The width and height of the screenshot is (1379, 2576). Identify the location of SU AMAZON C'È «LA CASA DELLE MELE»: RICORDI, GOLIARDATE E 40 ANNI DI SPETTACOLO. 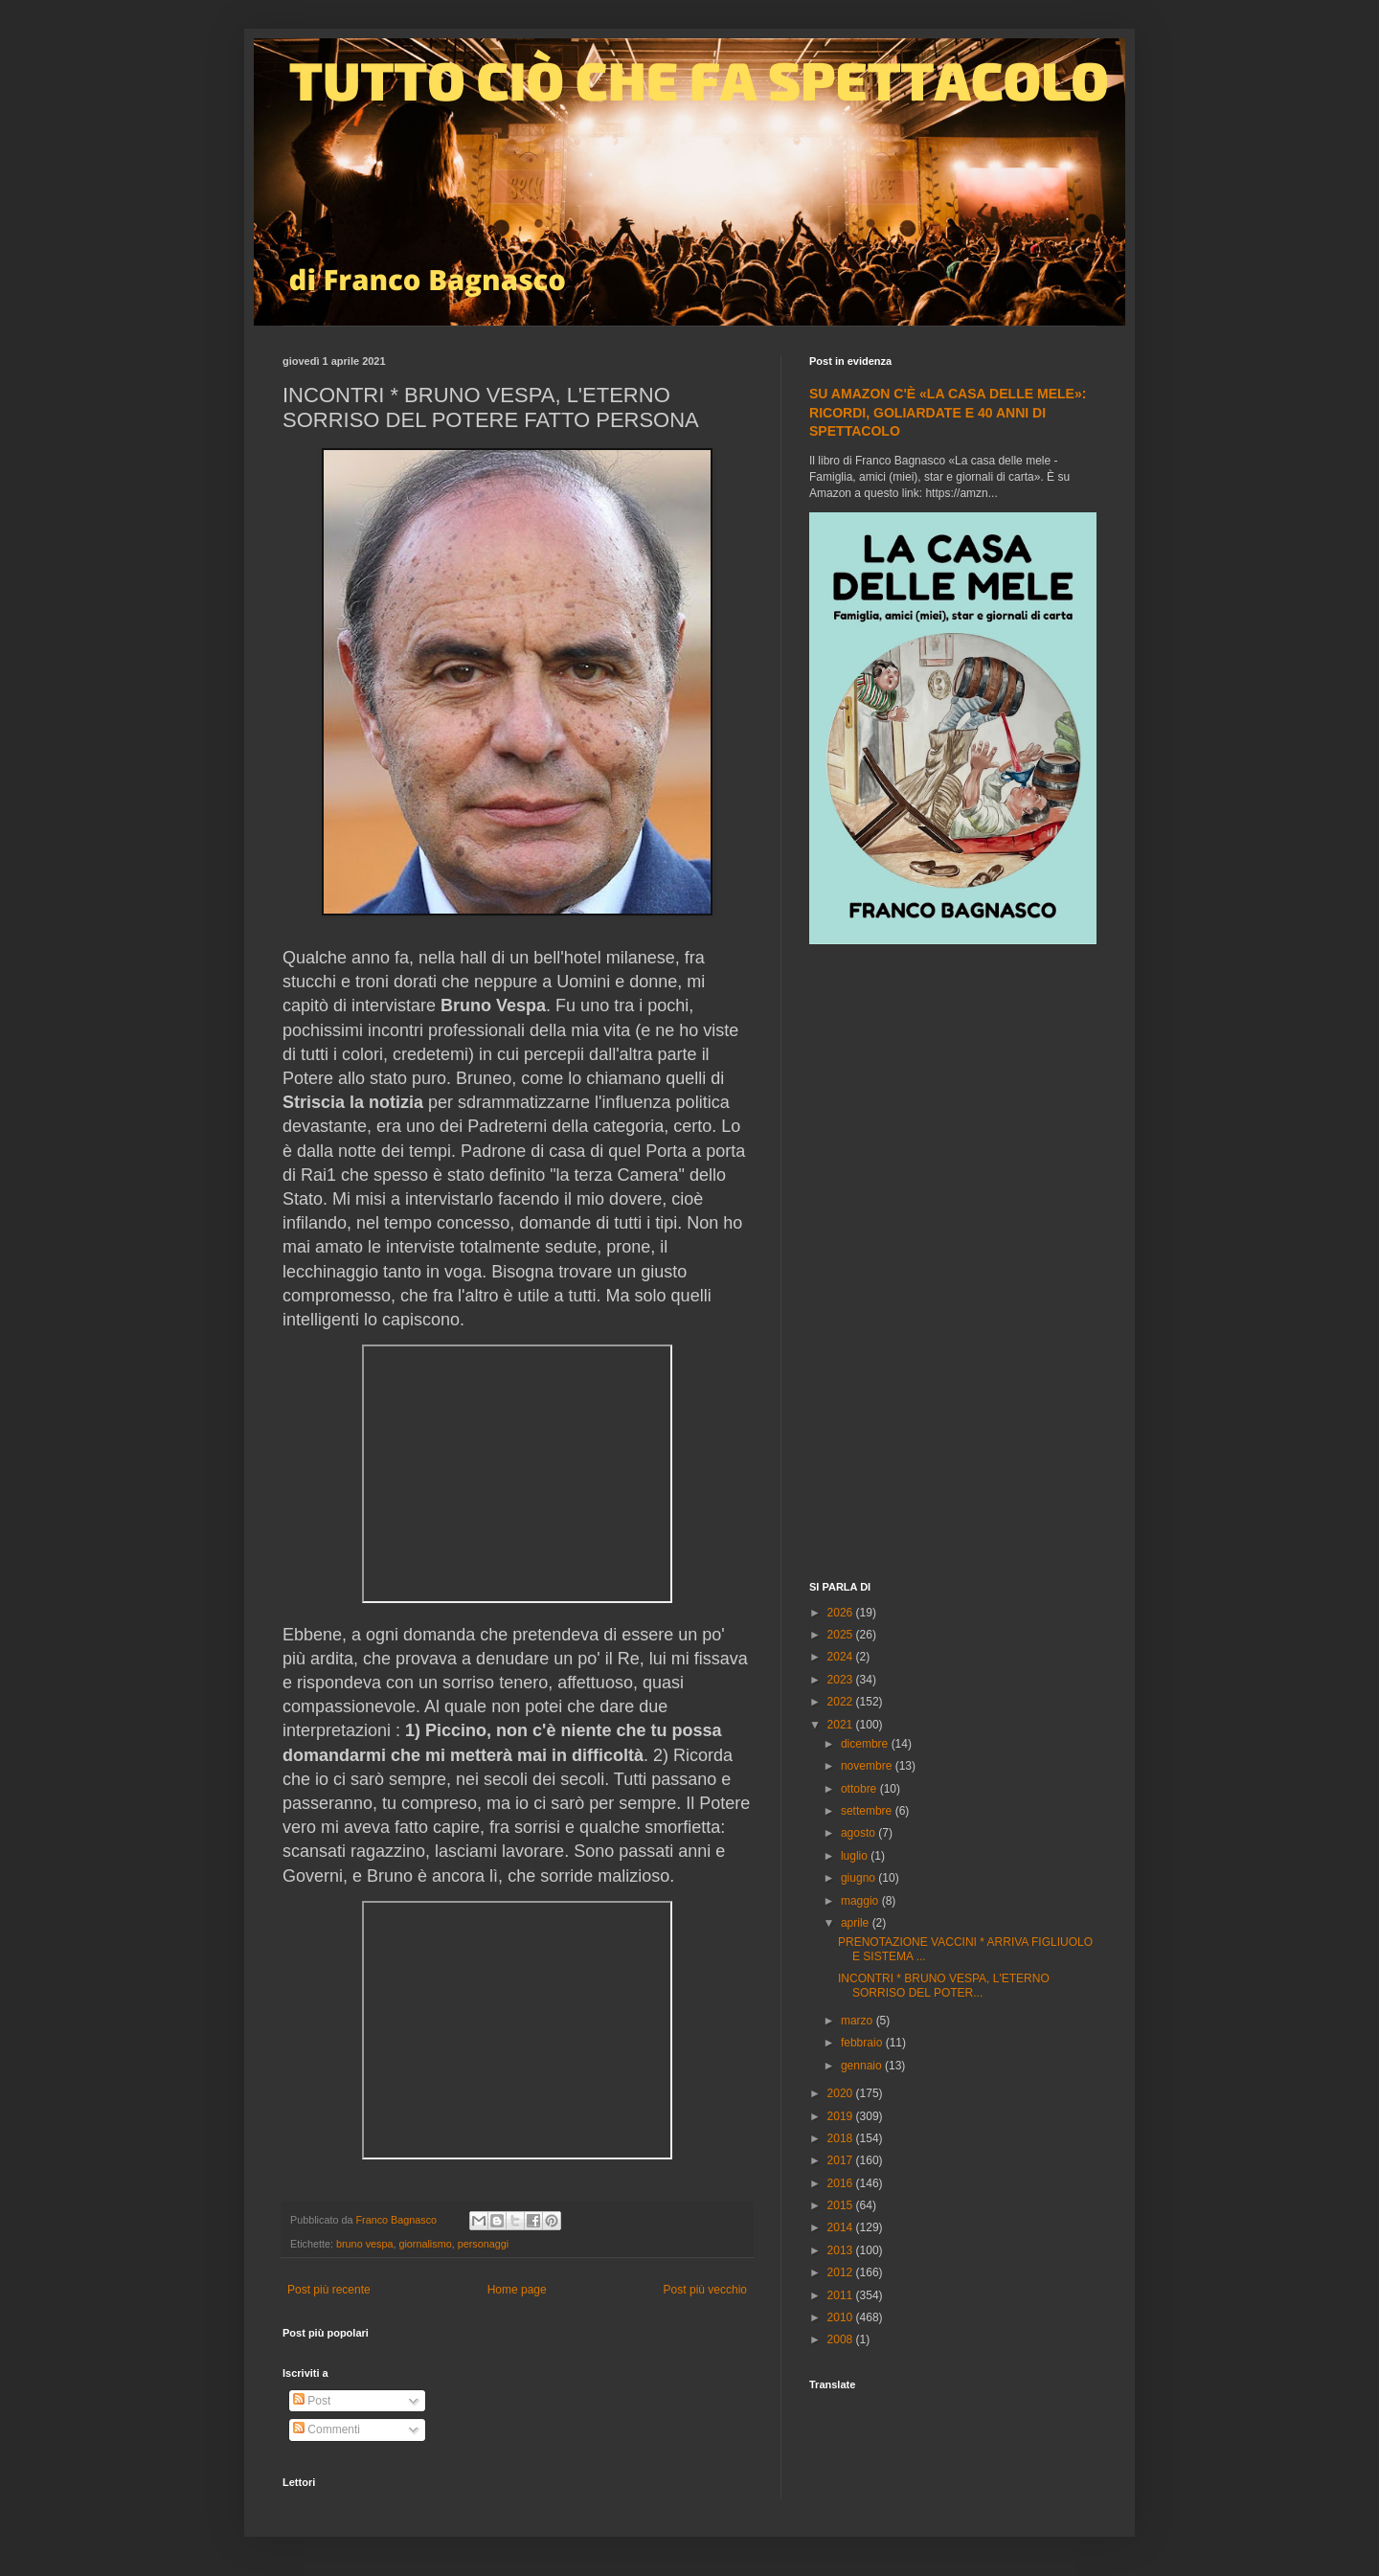
(947, 412).